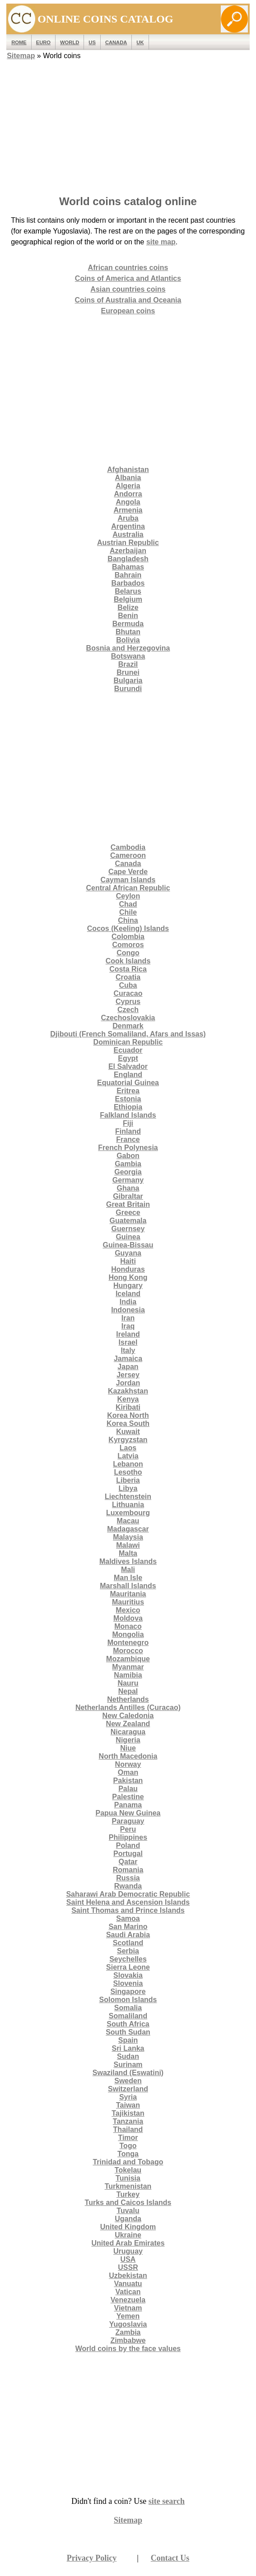 The width and height of the screenshot is (256, 2576). I want to click on Kuwait, so click(128, 1431).